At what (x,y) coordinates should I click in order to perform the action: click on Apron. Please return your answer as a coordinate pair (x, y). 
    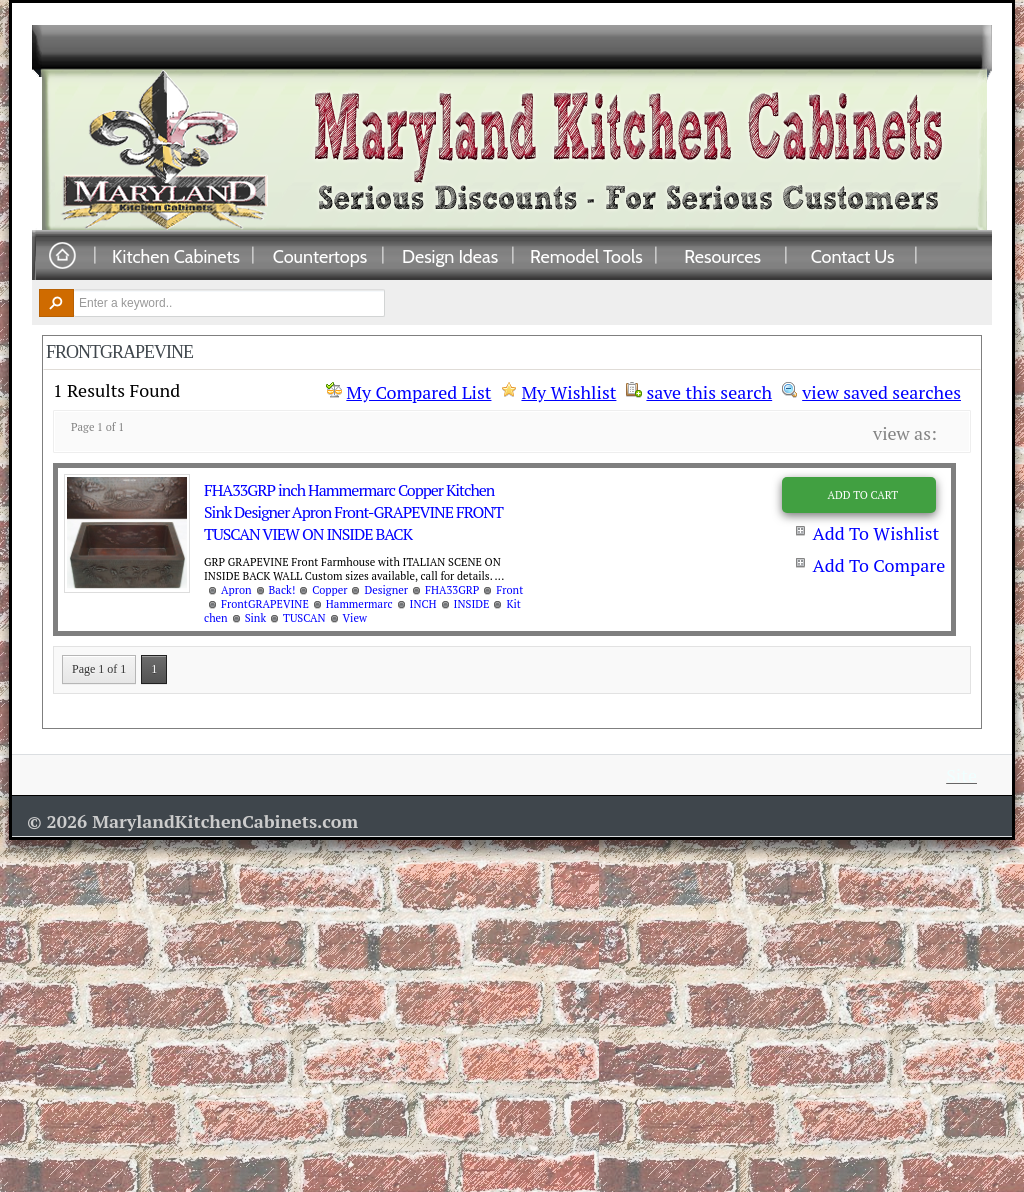
    Looking at the image, I should click on (236, 590).